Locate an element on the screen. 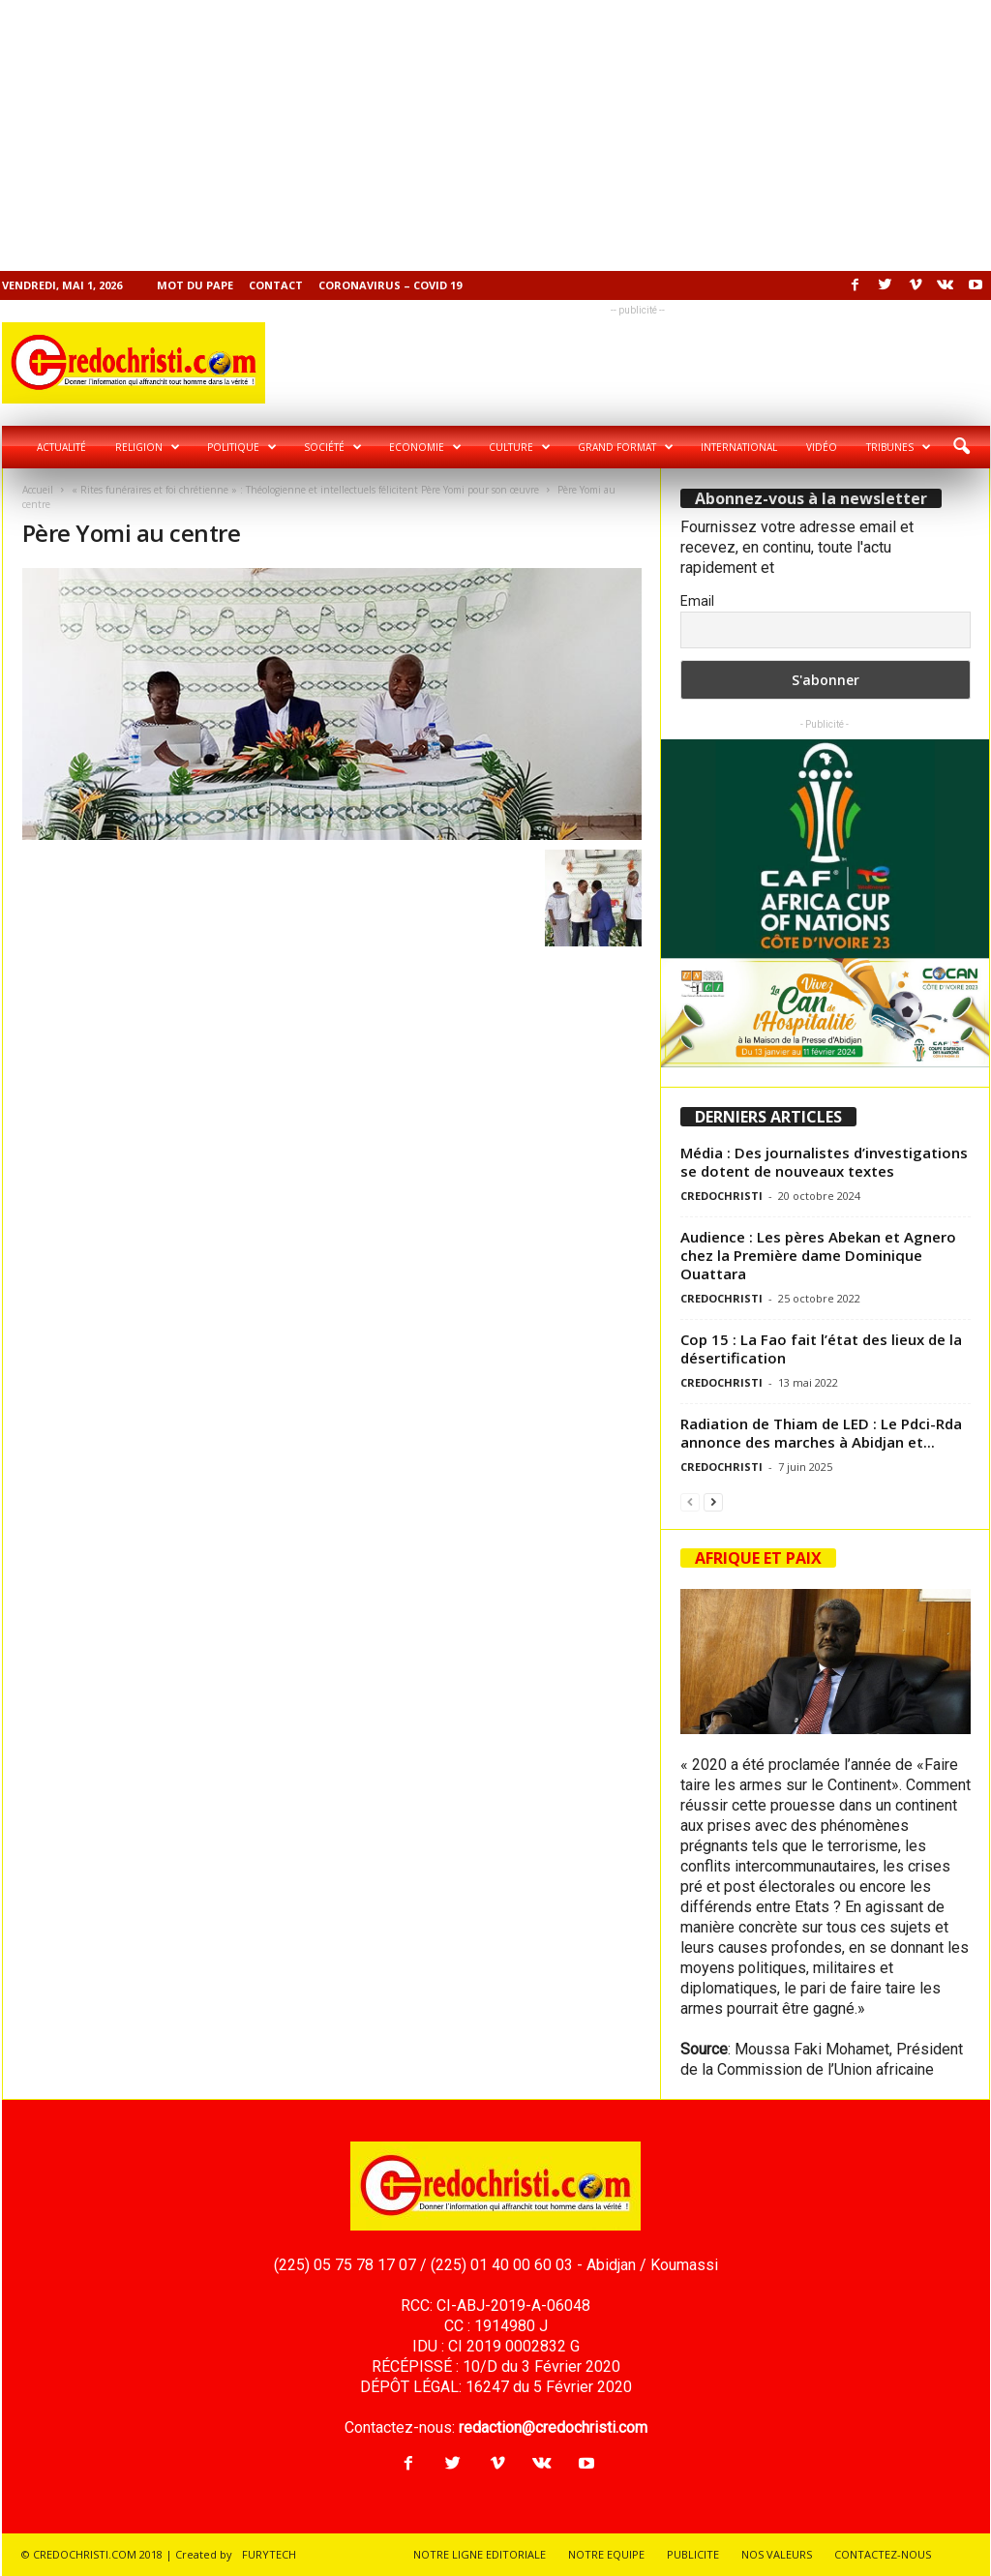  Média : Des journalistes d’investigations se dotent de nouveaux textes is located at coordinates (824, 1162).